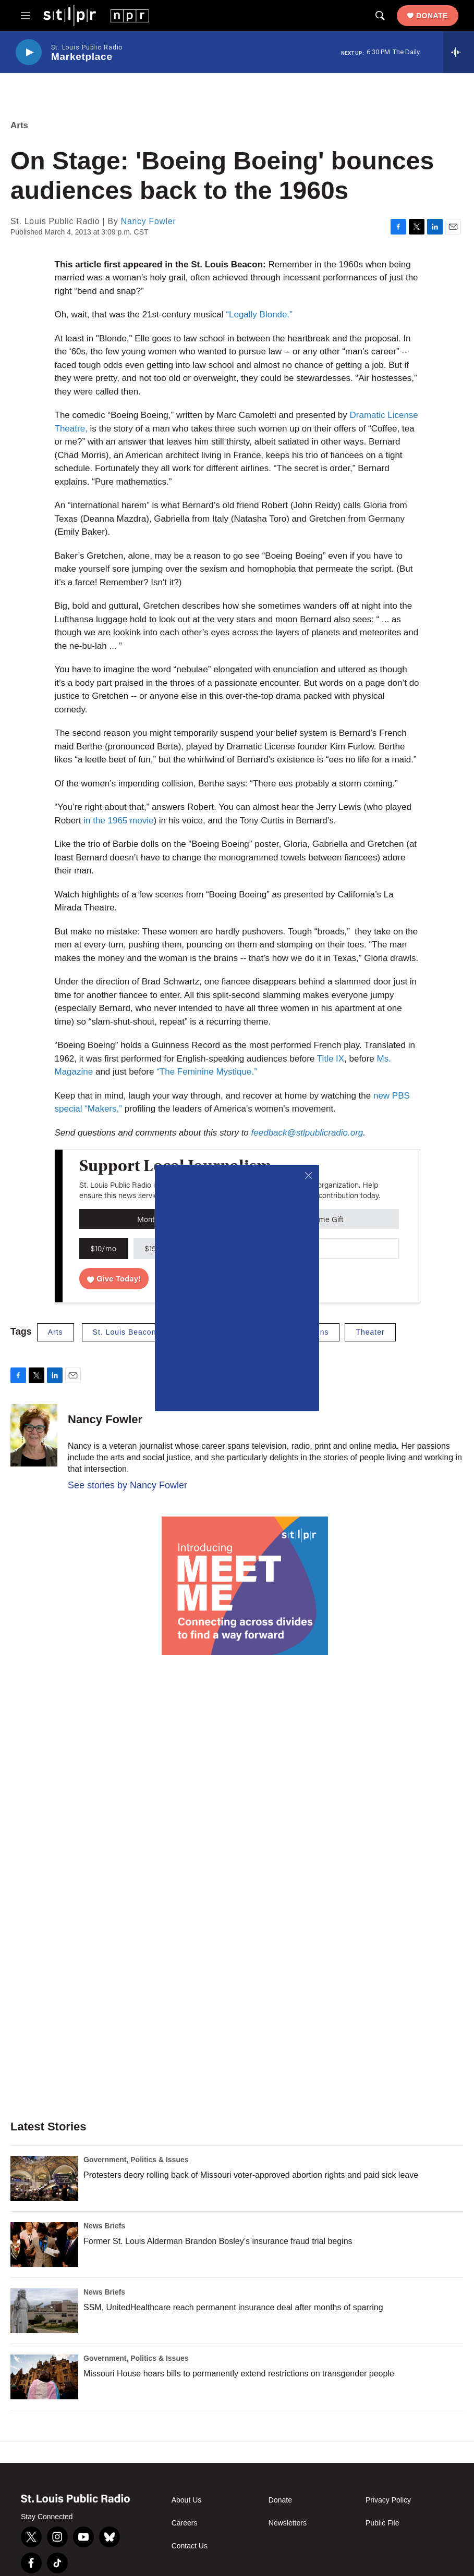 This screenshot has height=2576, width=474. Describe the element at coordinates (458, 52) in the screenshot. I see `[all streams]` at that location.